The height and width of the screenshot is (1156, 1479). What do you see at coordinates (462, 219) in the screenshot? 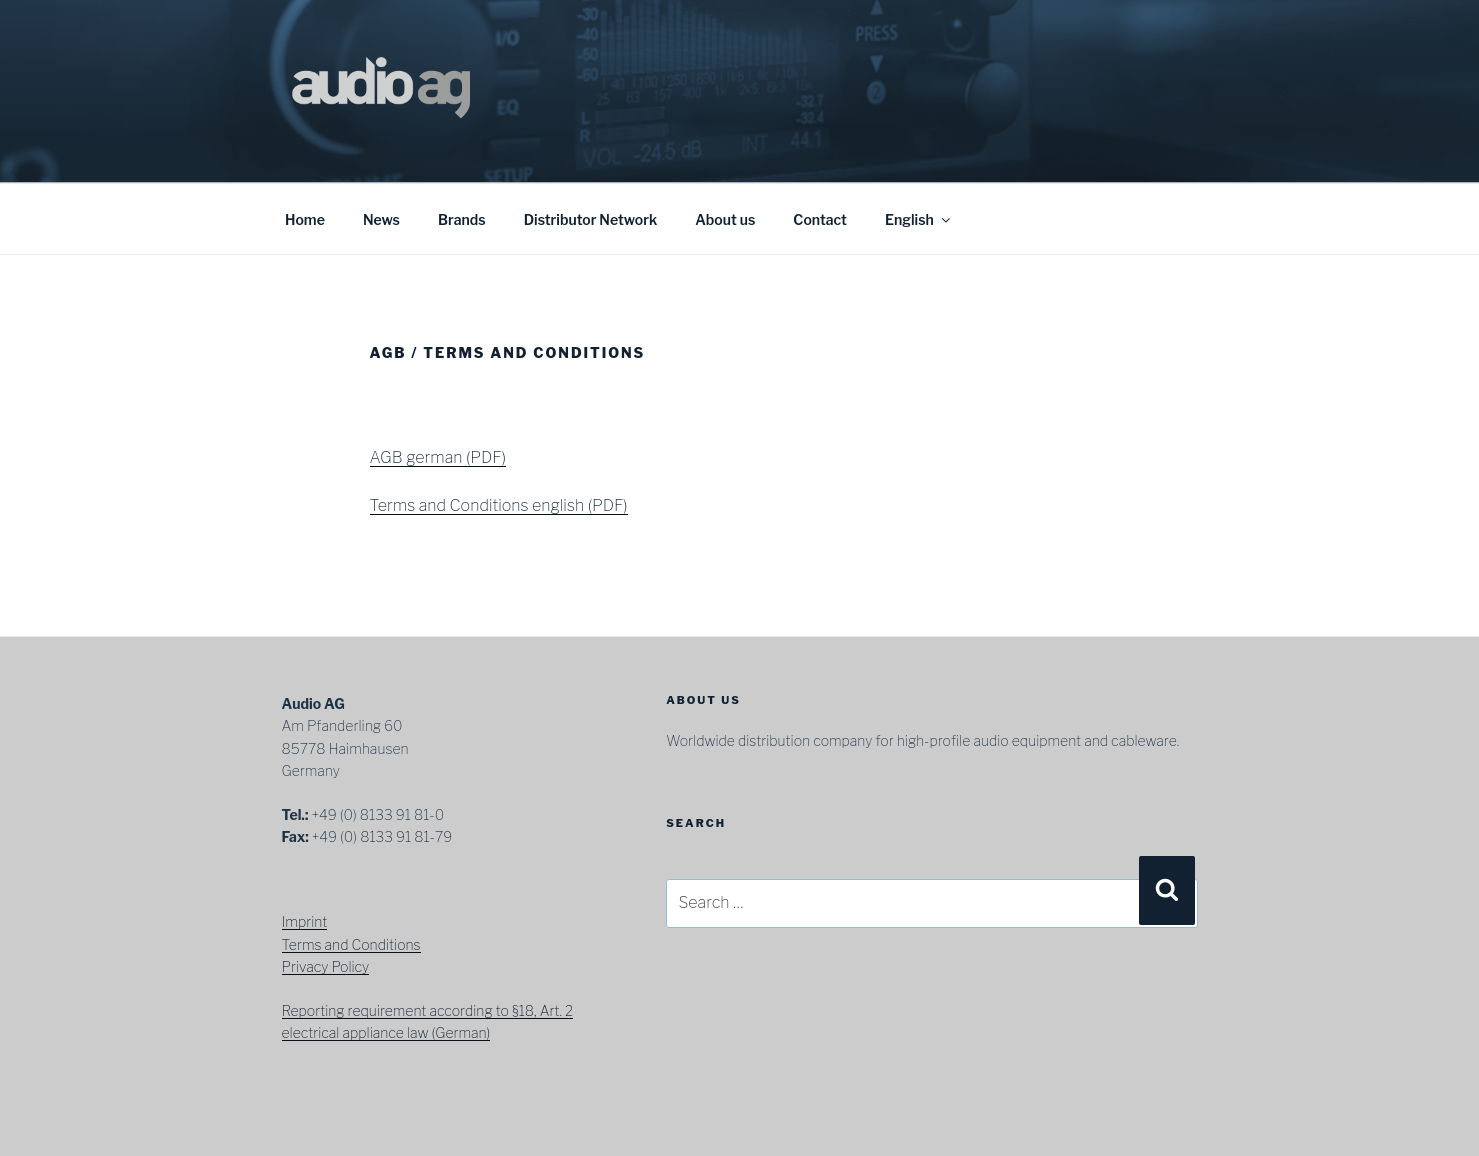
I see `Brands` at bounding box center [462, 219].